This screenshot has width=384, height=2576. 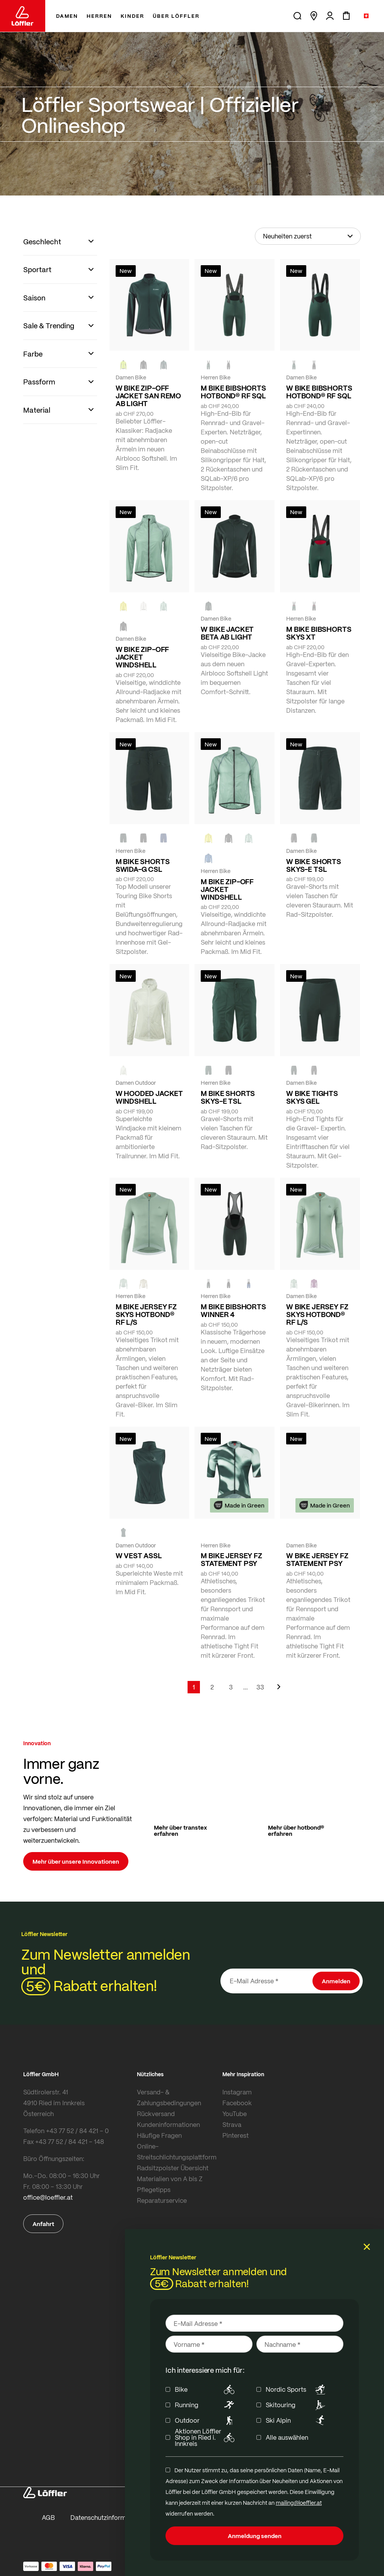 What do you see at coordinates (235, 2135) in the screenshot?
I see `Pinterest` at bounding box center [235, 2135].